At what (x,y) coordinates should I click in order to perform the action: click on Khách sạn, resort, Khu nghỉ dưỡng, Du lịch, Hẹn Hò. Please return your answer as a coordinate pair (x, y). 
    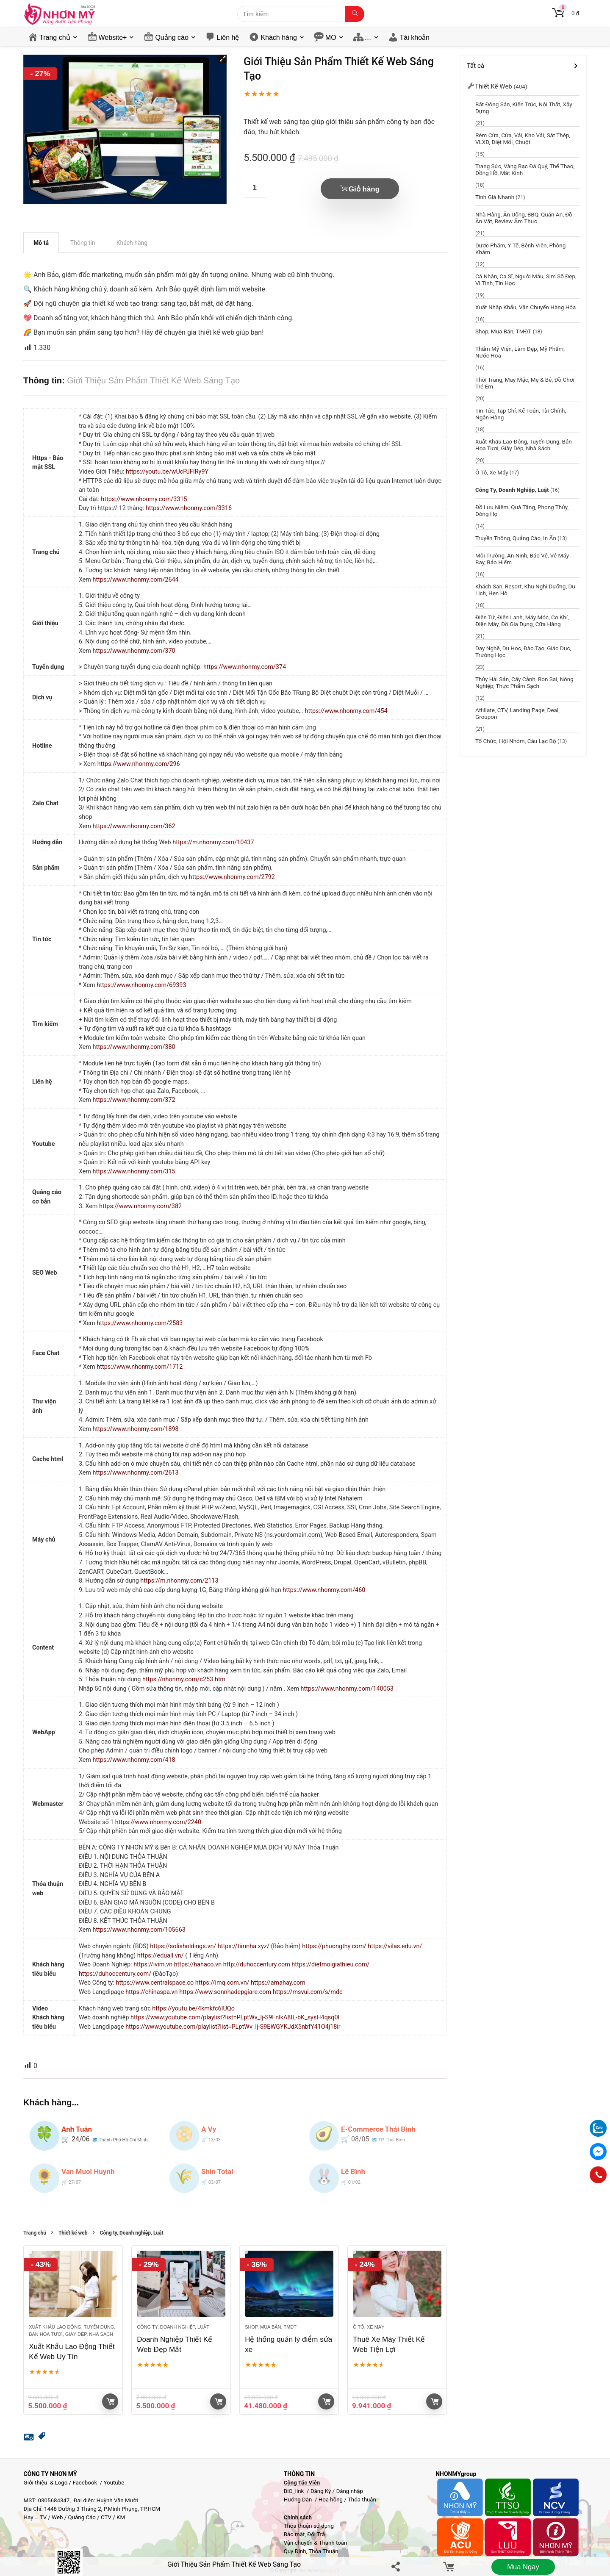
    Looking at the image, I should click on (525, 589).